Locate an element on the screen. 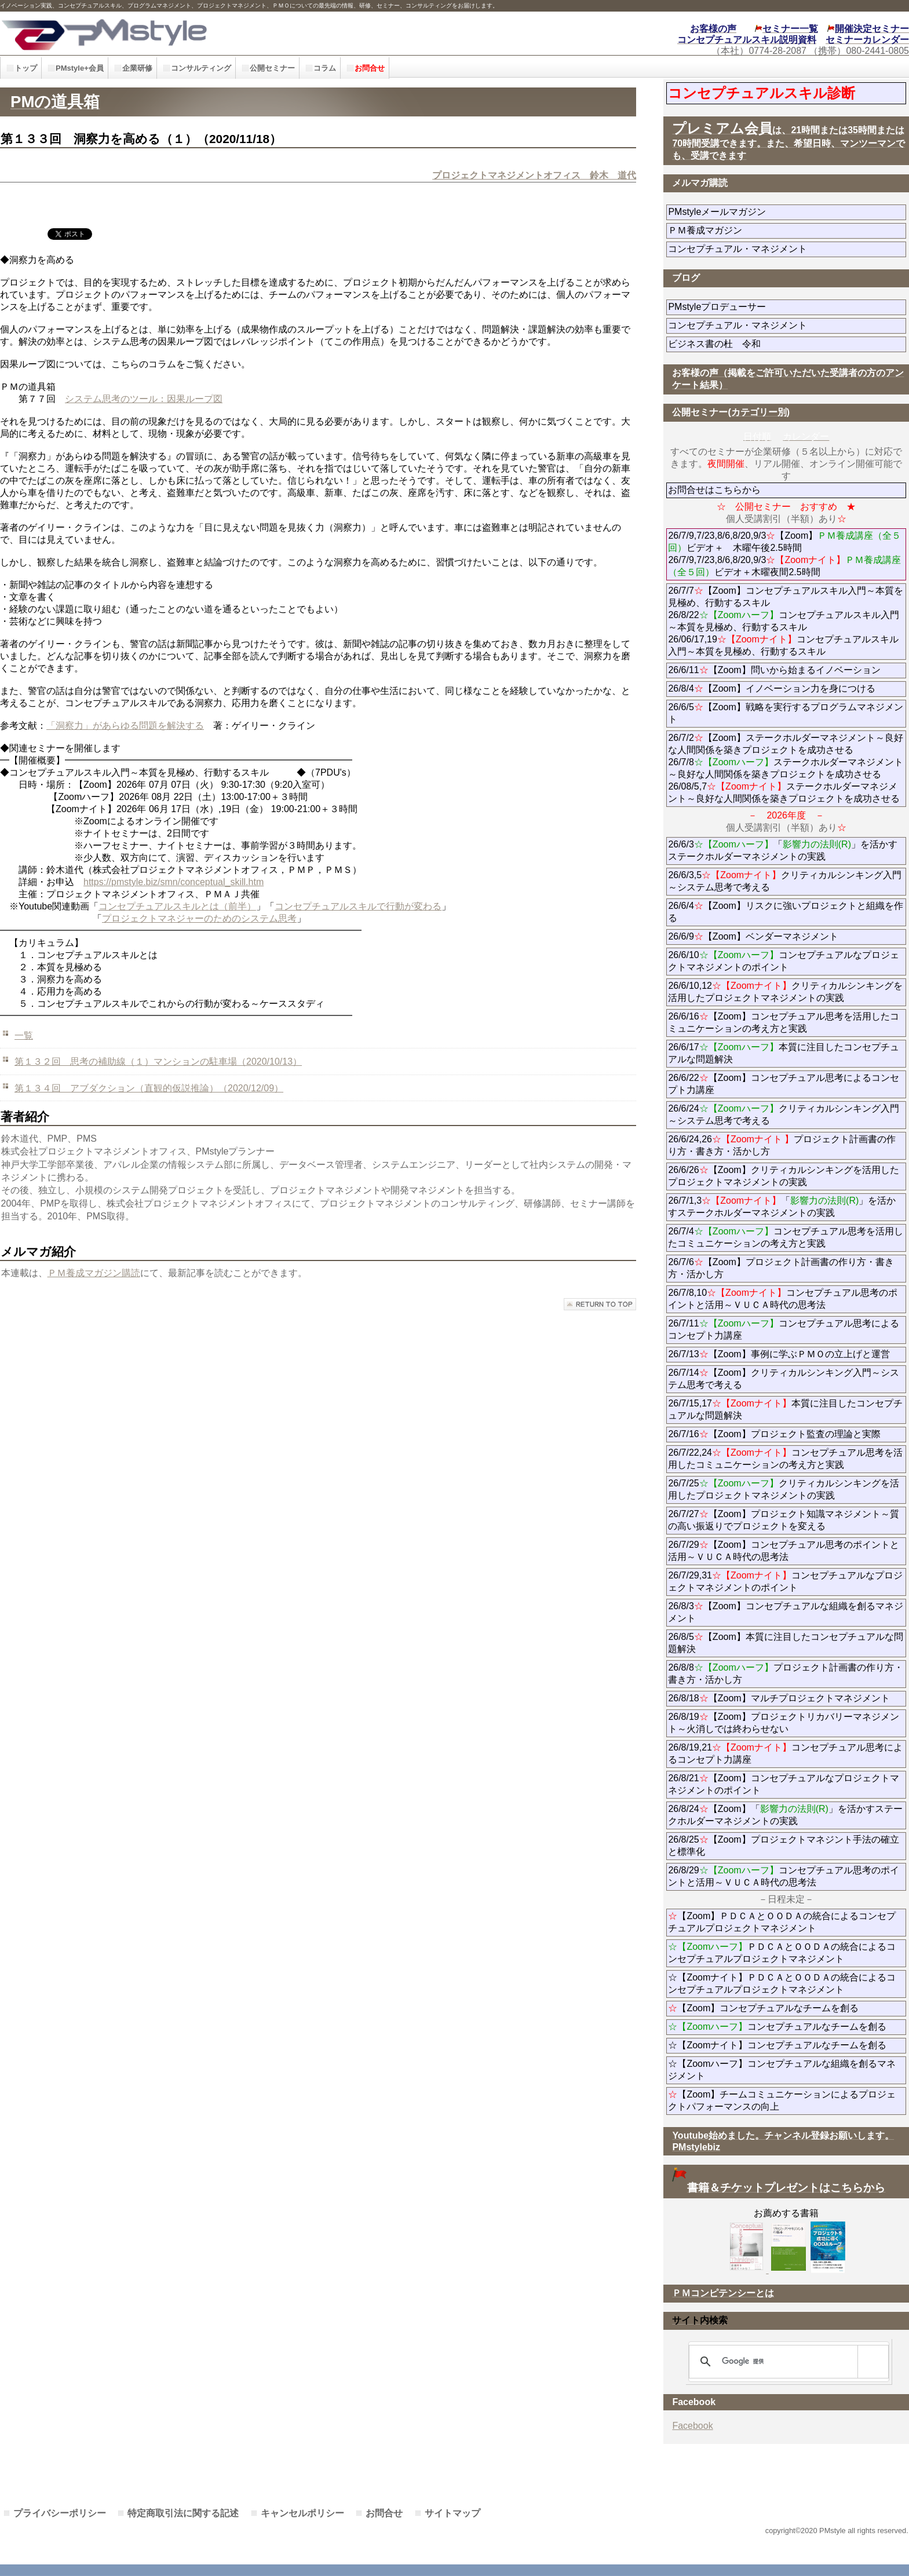  お問合せ is located at coordinates (384, 2513).